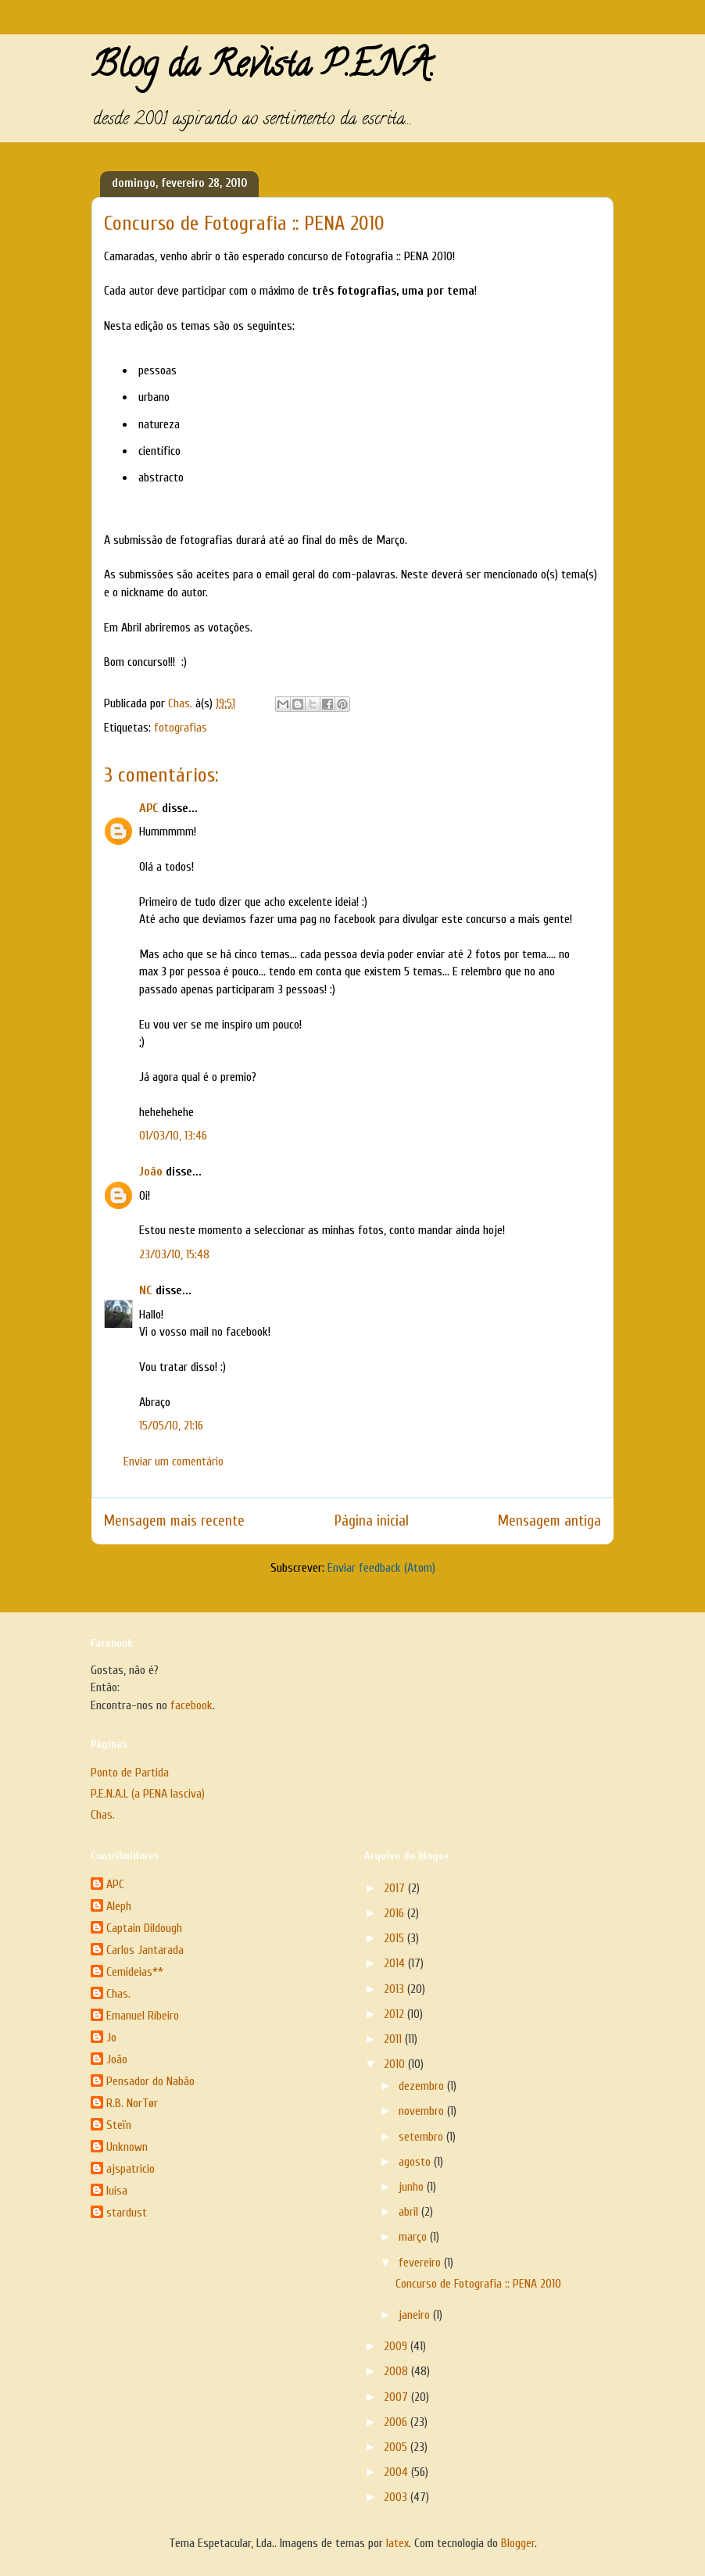 This screenshot has width=705, height=2576. Describe the element at coordinates (144, 1928) in the screenshot. I see `Captain Dildough` at that location.